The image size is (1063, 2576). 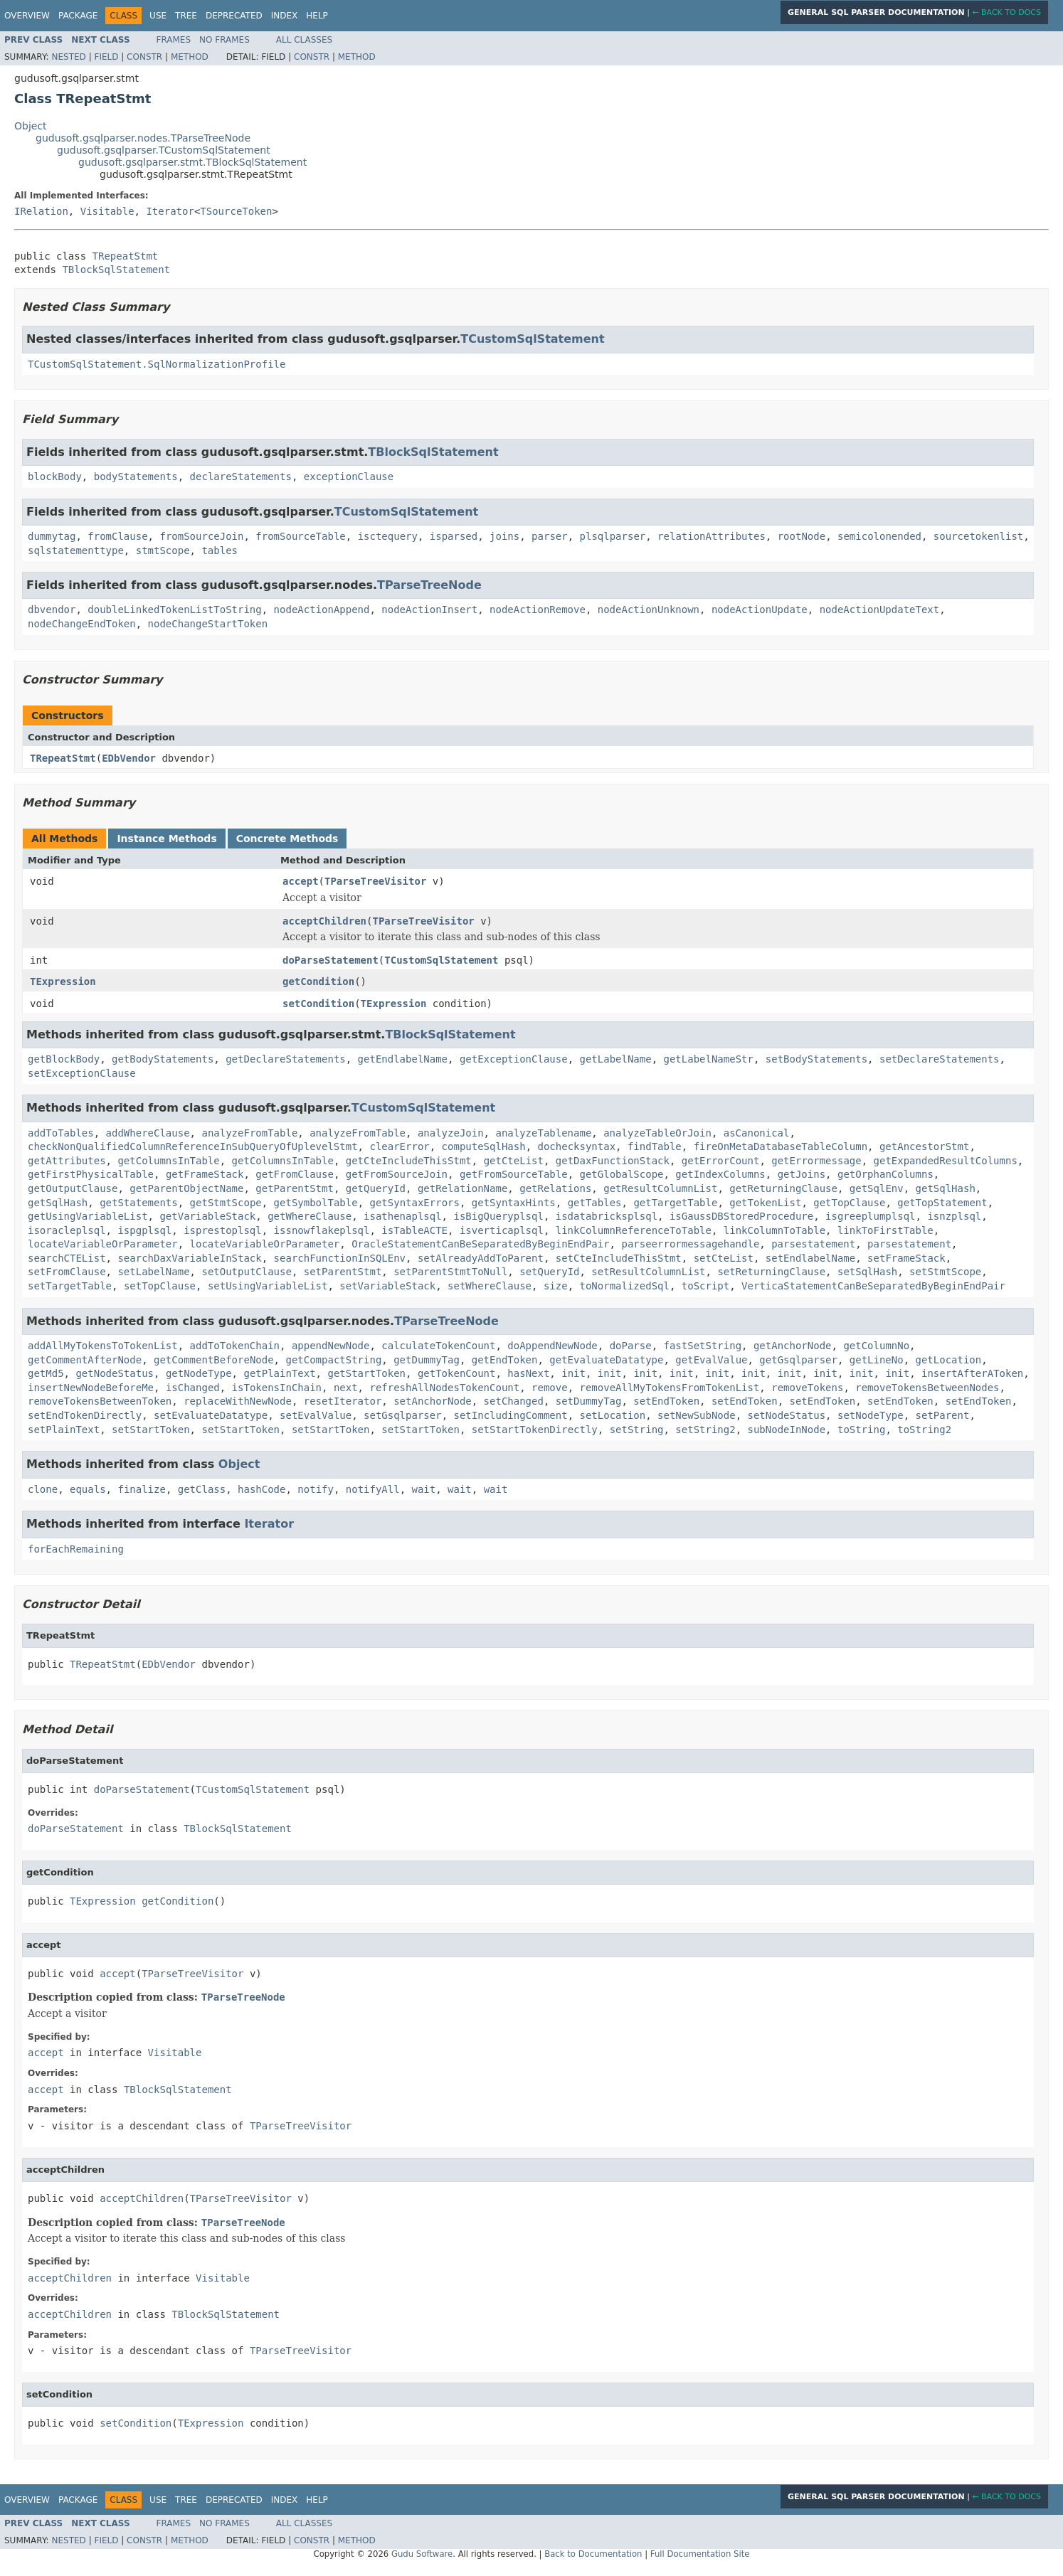 What do you see at coordinates (315, 1415) in the screenshot?
I see `setEvalValue` at bounding box center [315, 1415].